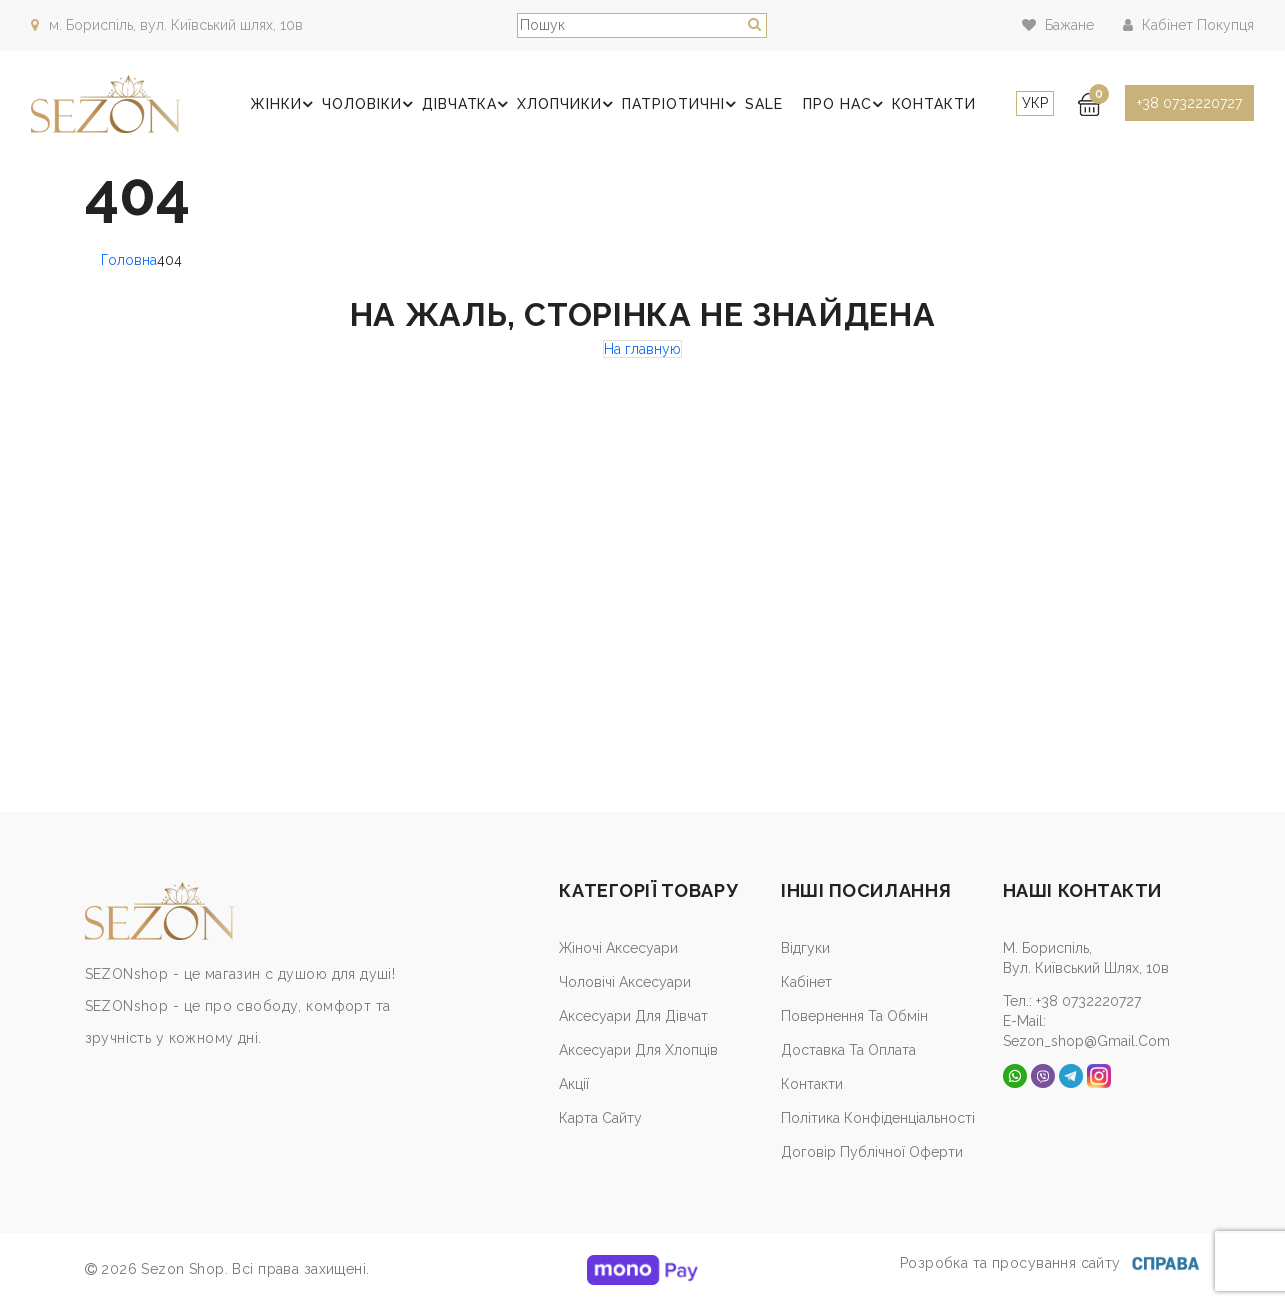 This screenshot has height=1305, width=1285. I want to click on Аксесуари для хлопців, so click(638, 1050).